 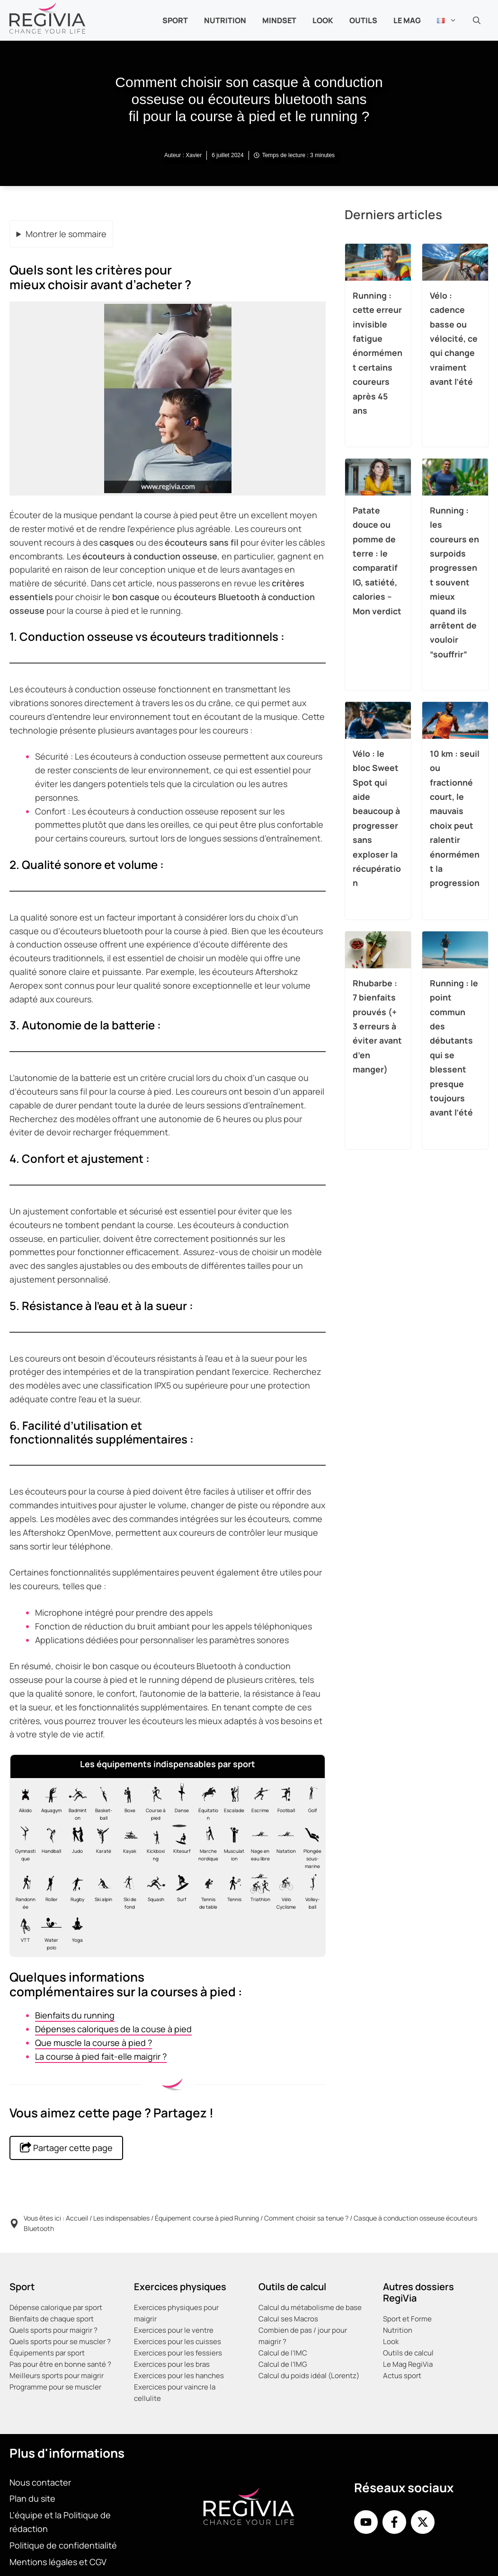 I want to click on [Les équipements indispensables pour la plongée], so click(x=310, y=1847).